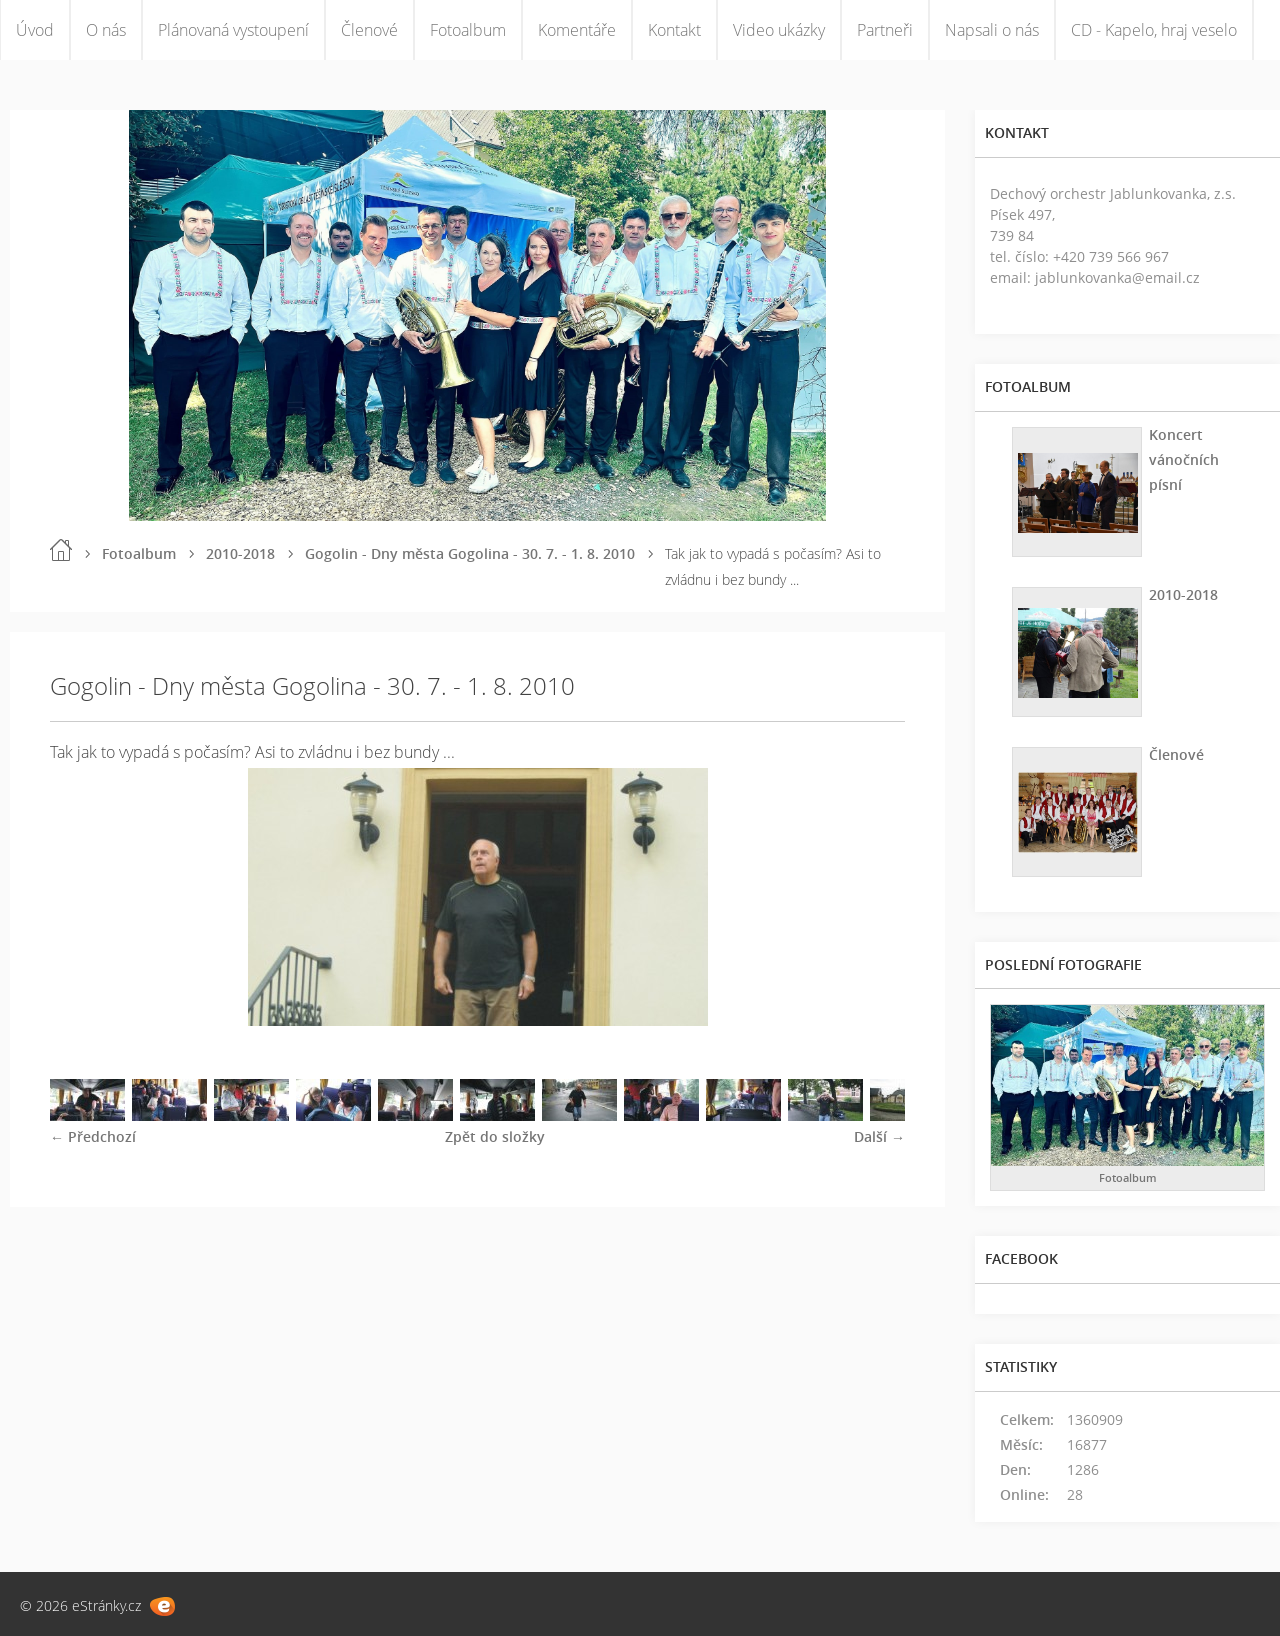  Describe the element at coordinates (992, 30) in the screenshot. I see `Napsali o nás` at that location.